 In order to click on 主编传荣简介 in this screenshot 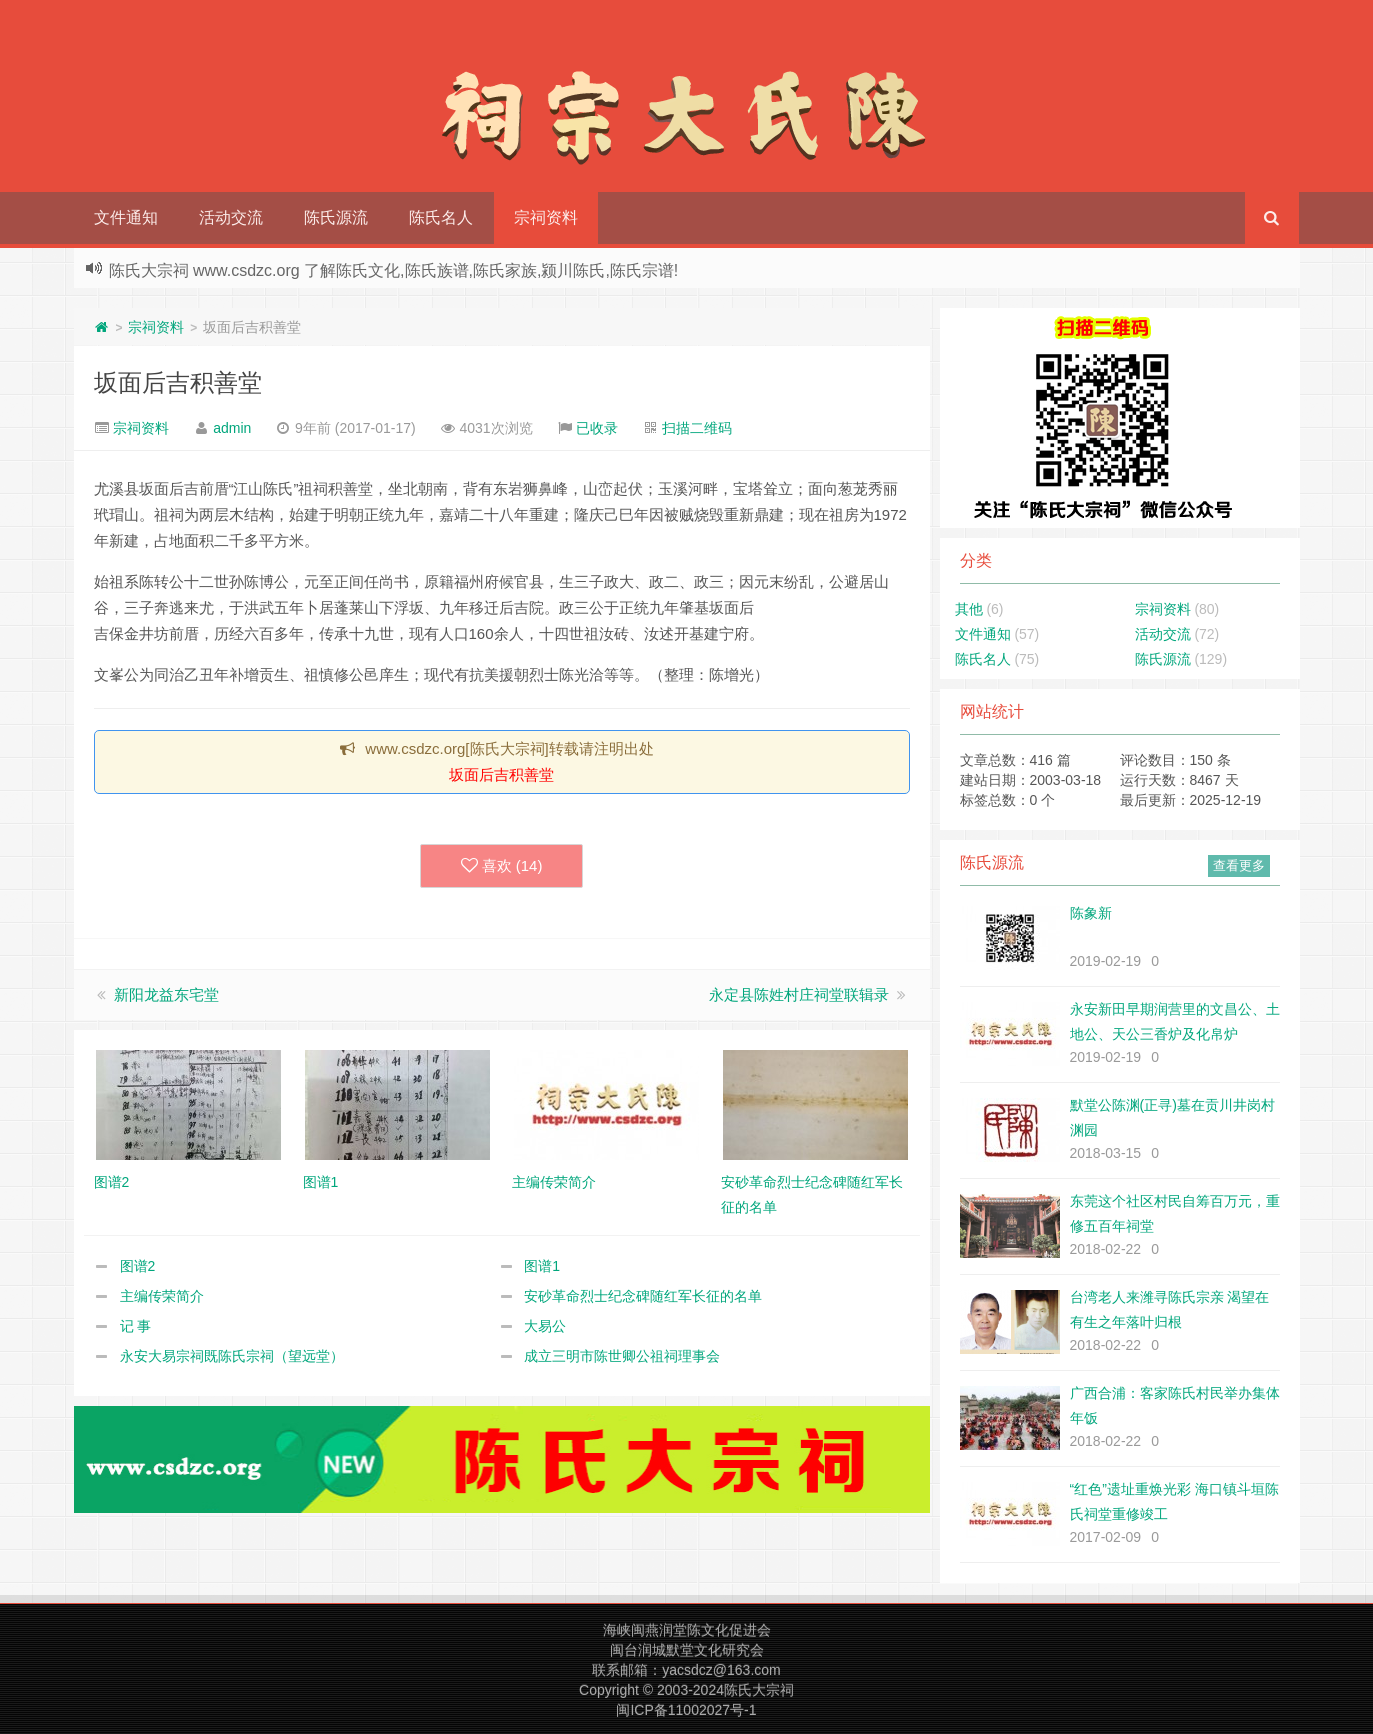, I will do `click(162, 1296)`.